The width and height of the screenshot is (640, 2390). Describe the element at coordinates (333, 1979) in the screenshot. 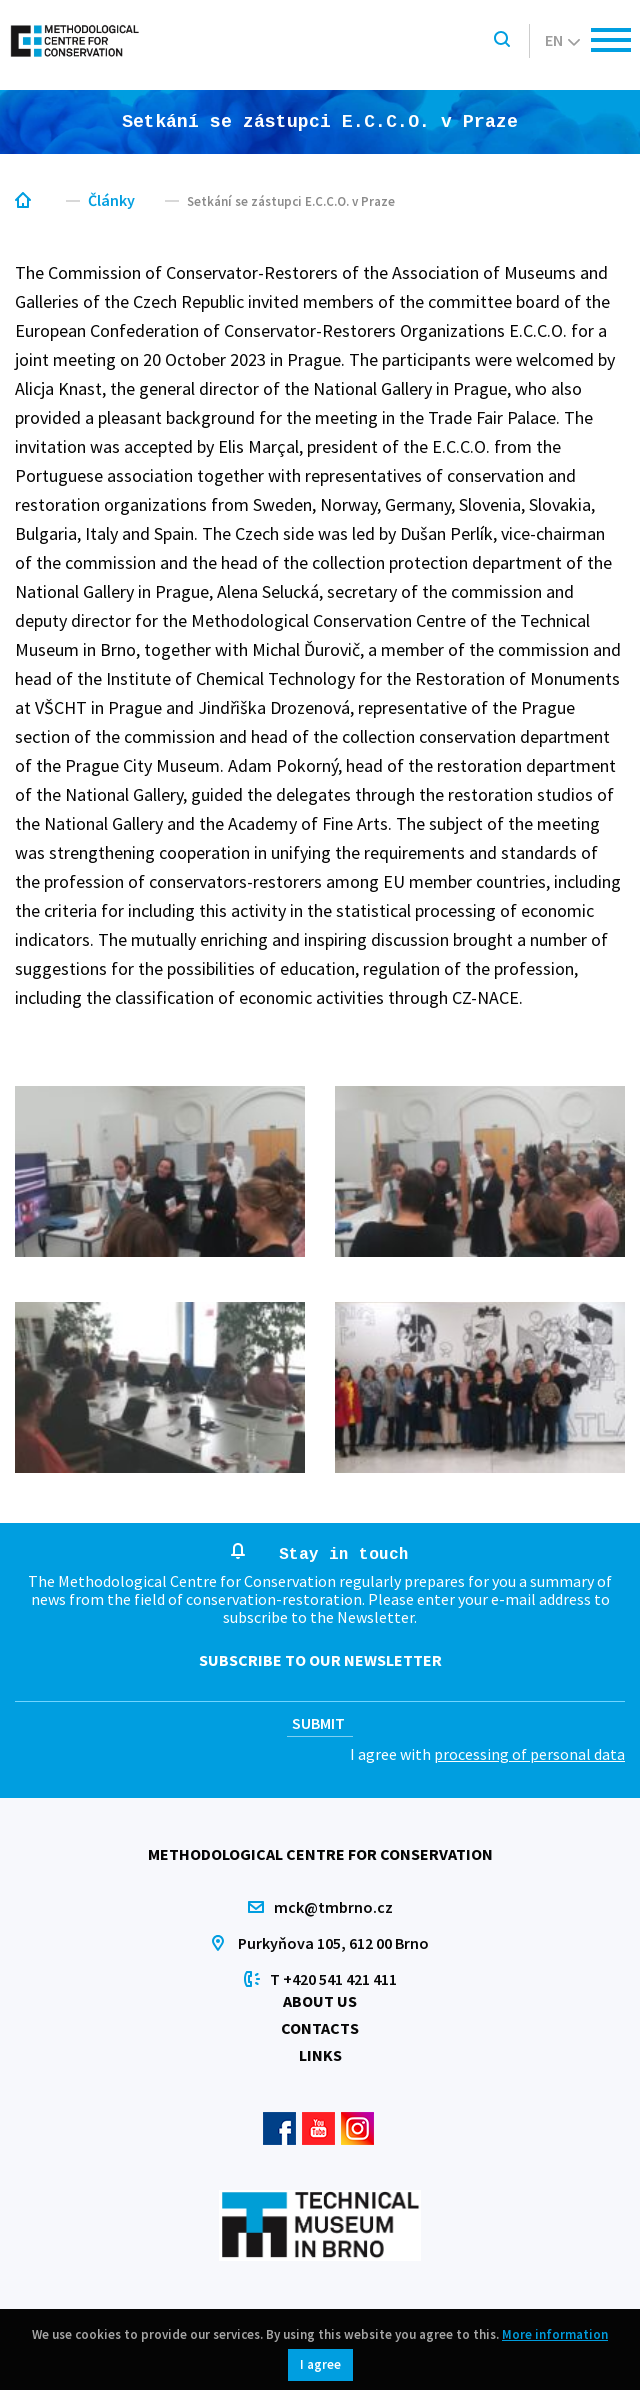

I see `T +420 541 421 411` at that location.